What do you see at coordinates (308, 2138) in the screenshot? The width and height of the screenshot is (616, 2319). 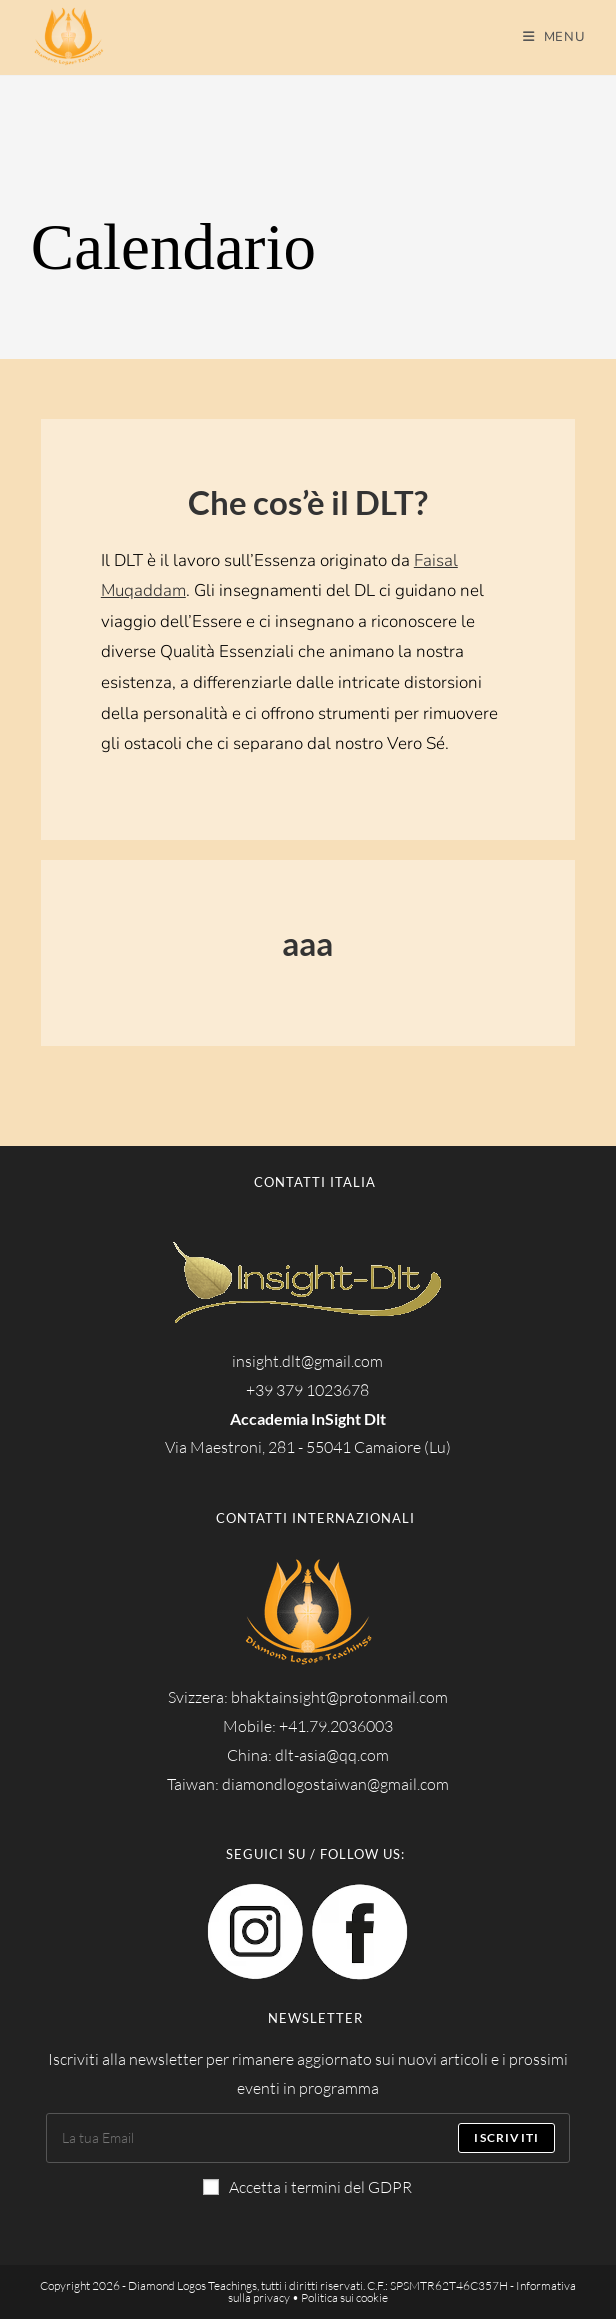 I see `[Enter your email address to subscribe]` at bounding box center [308, 2138].